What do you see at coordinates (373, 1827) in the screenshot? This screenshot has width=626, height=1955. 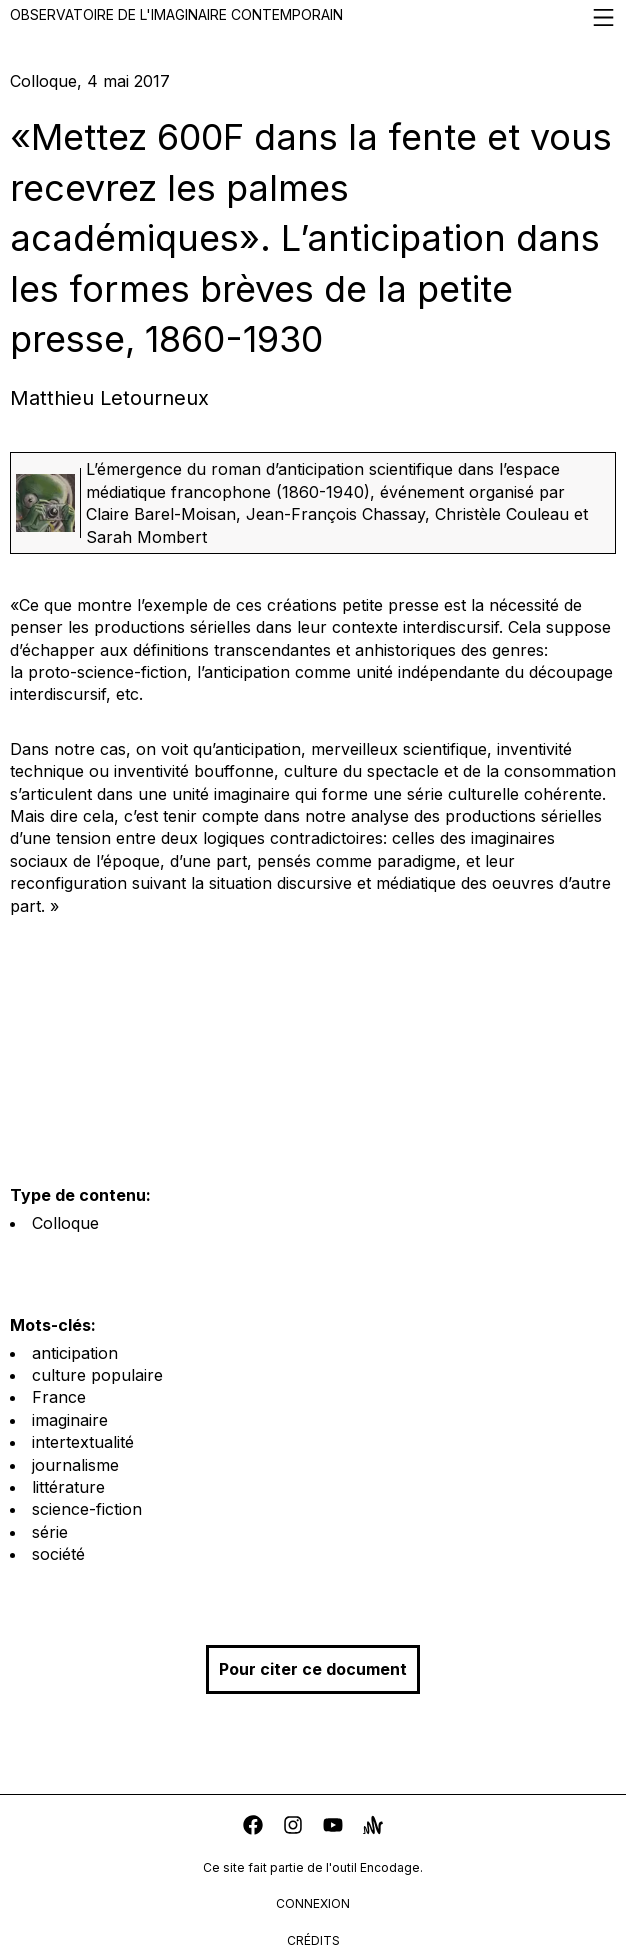 I see `[anchor]` at bounding box center [373, 1827].